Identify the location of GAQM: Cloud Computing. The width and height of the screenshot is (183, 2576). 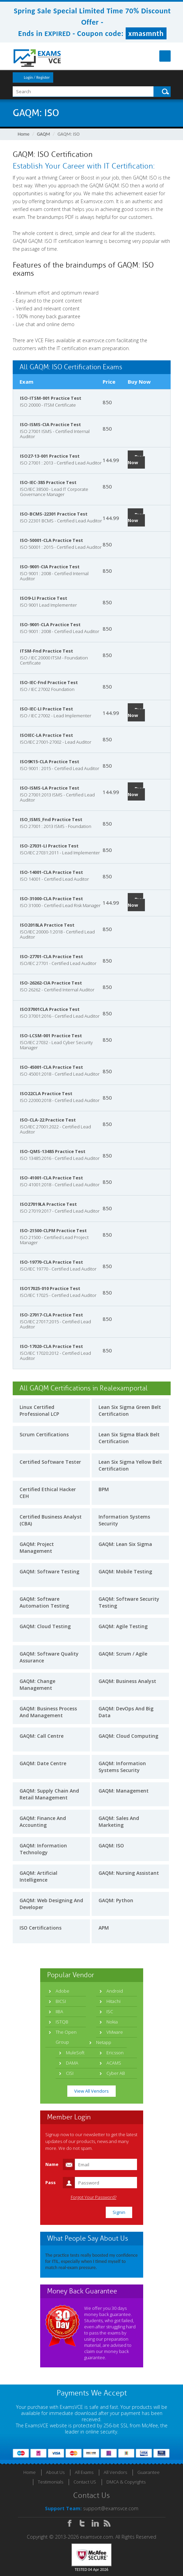
(128, 1736).